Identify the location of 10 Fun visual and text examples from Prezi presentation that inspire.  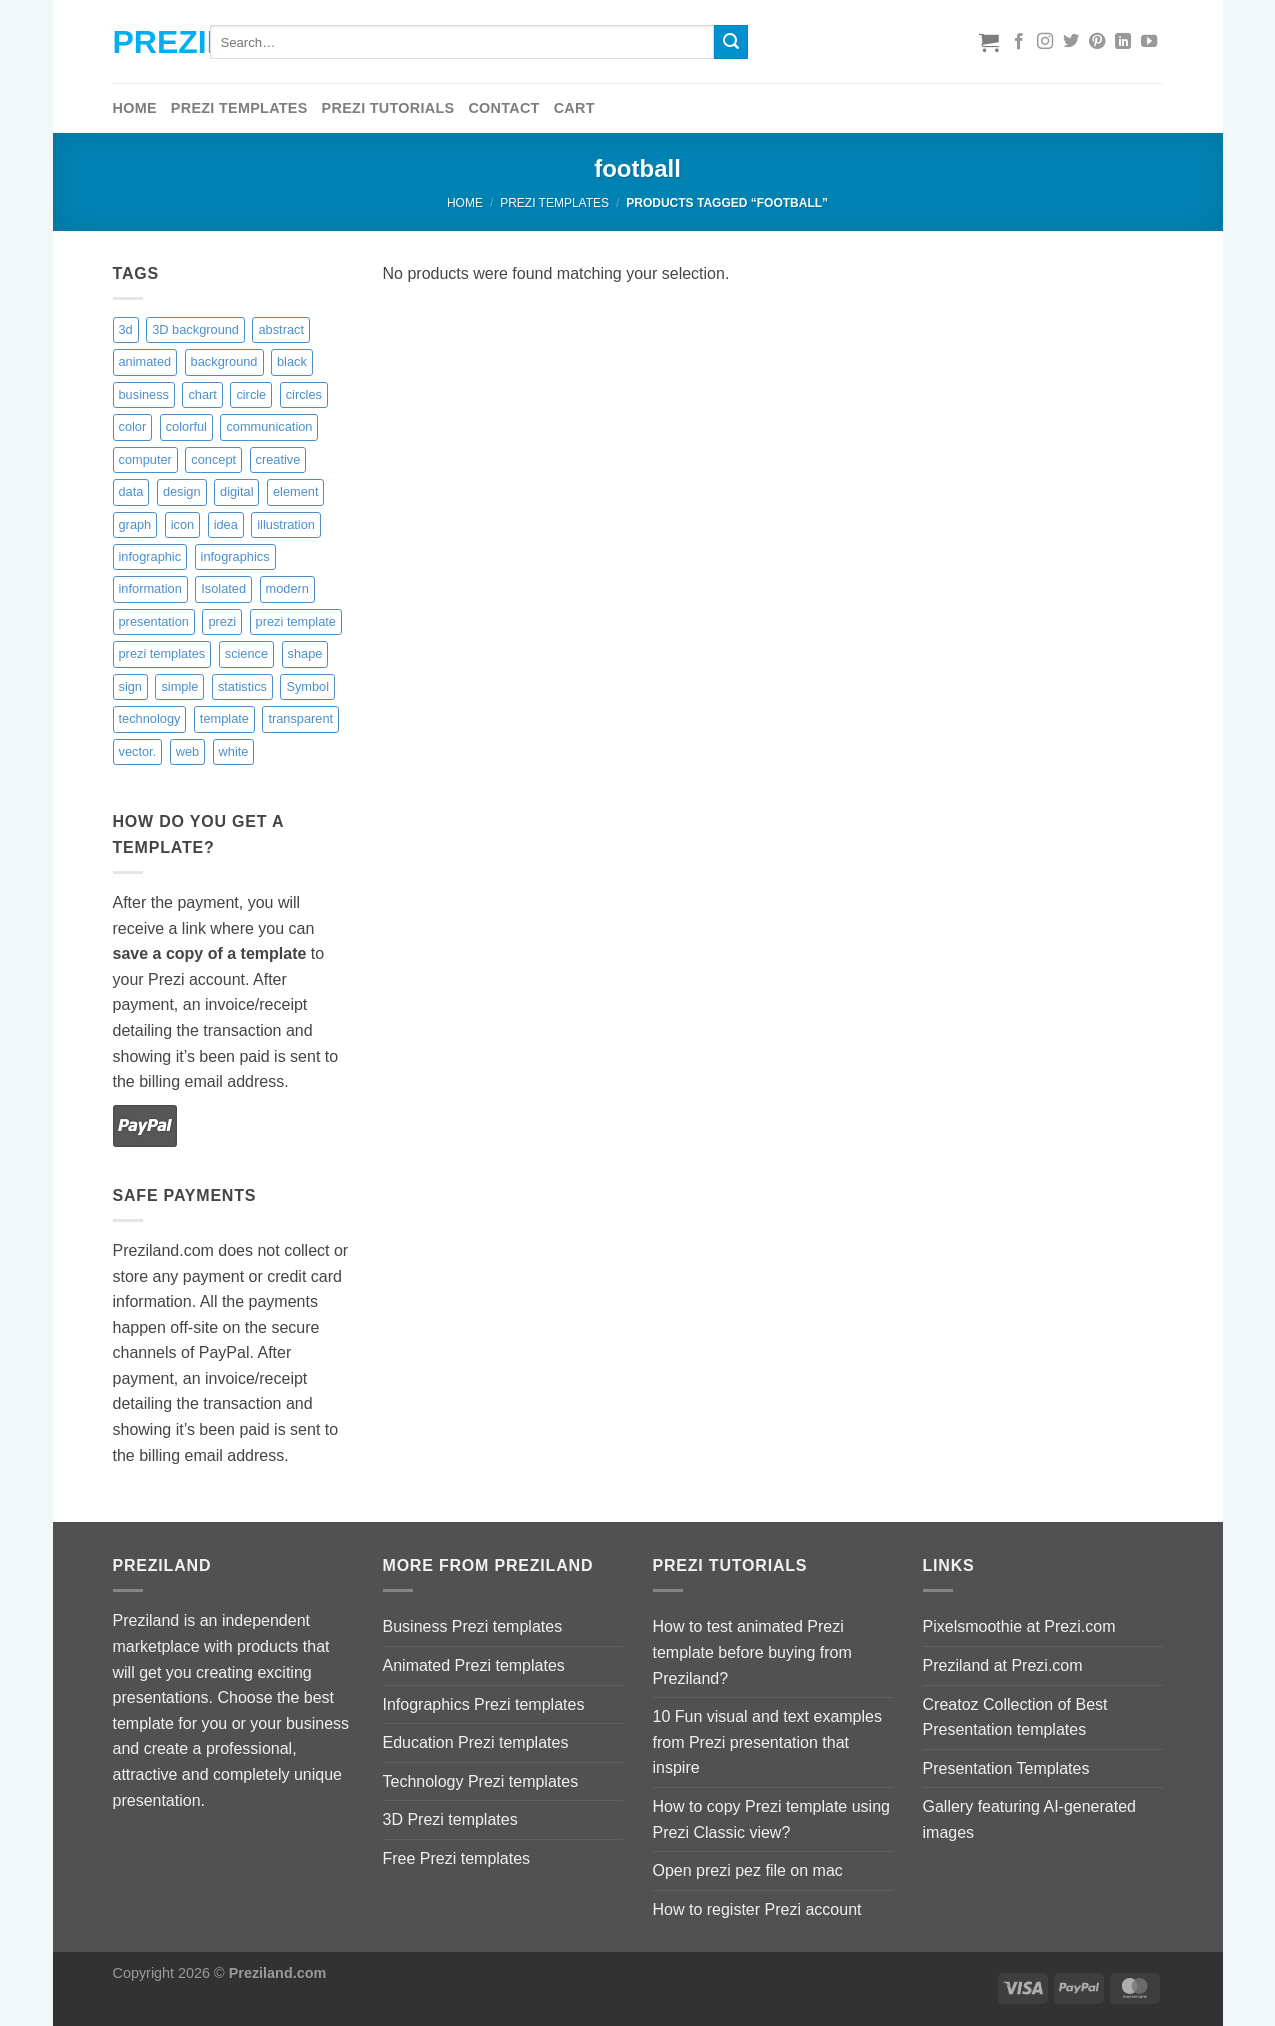
(767, 1742).